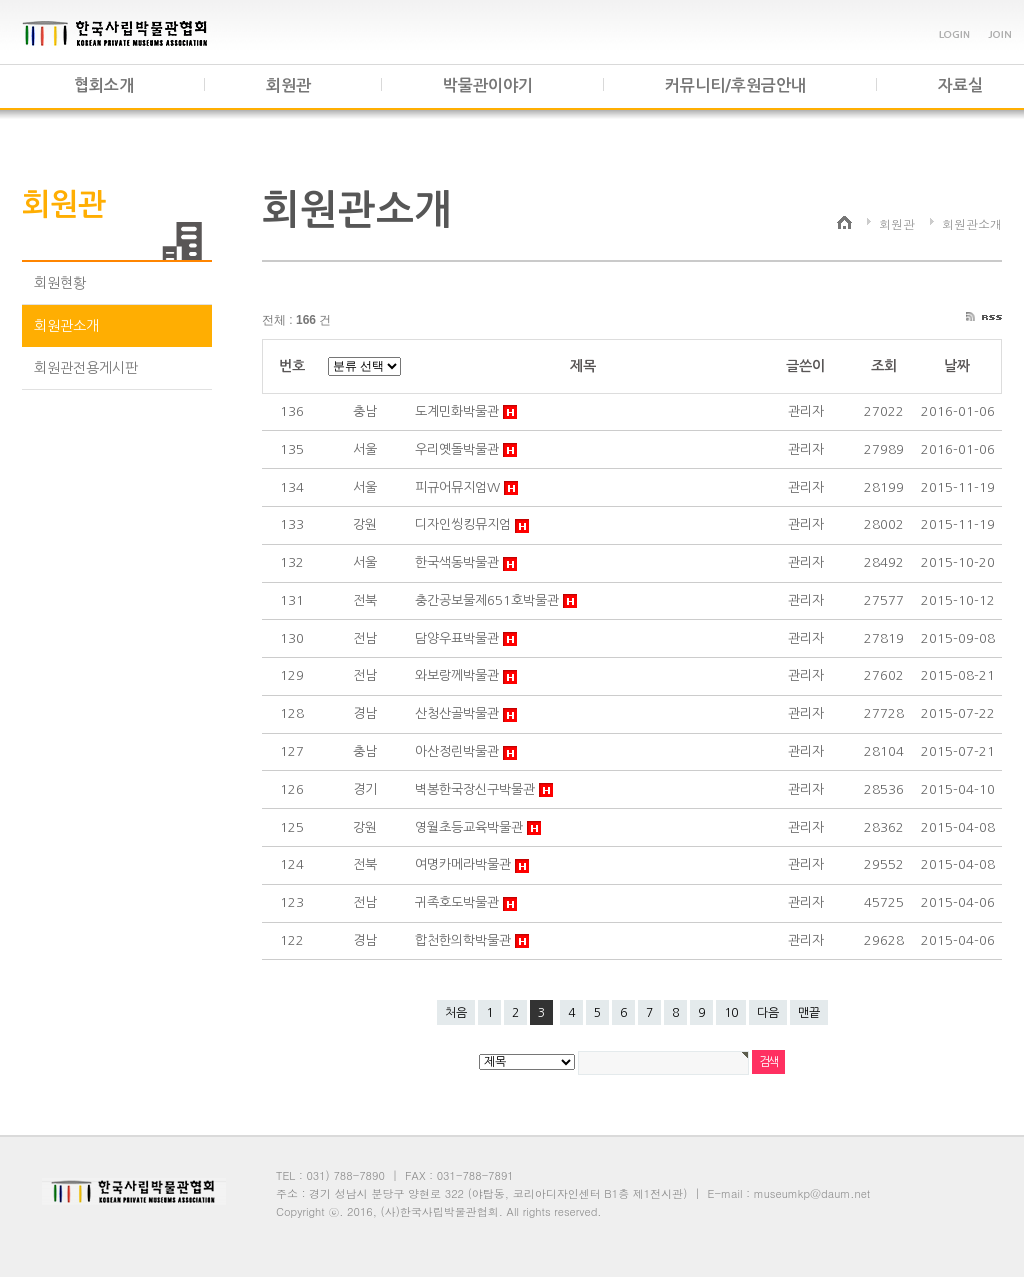 The width and height of the screenshot is (1024, 1277). I want to click on 다음, so click(768, 1013).